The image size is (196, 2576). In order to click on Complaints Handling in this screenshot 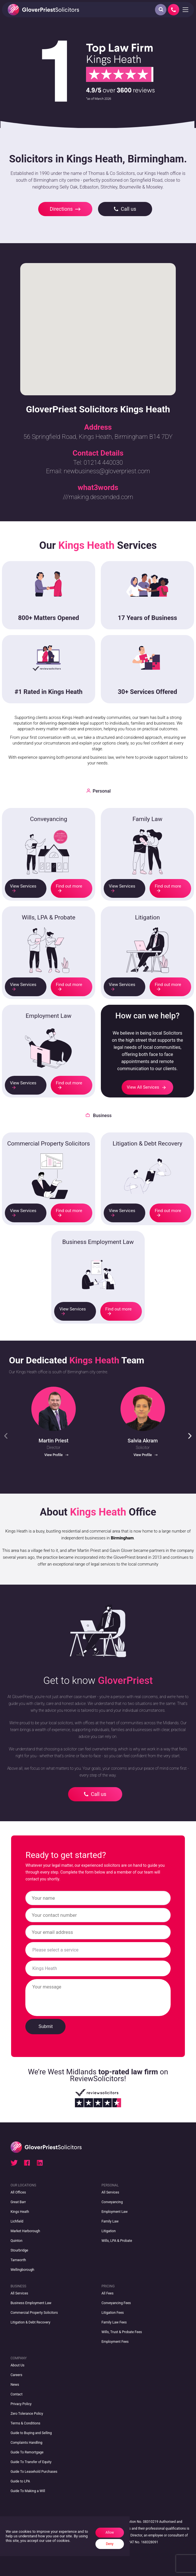, I will do `click(26, 2443)`.